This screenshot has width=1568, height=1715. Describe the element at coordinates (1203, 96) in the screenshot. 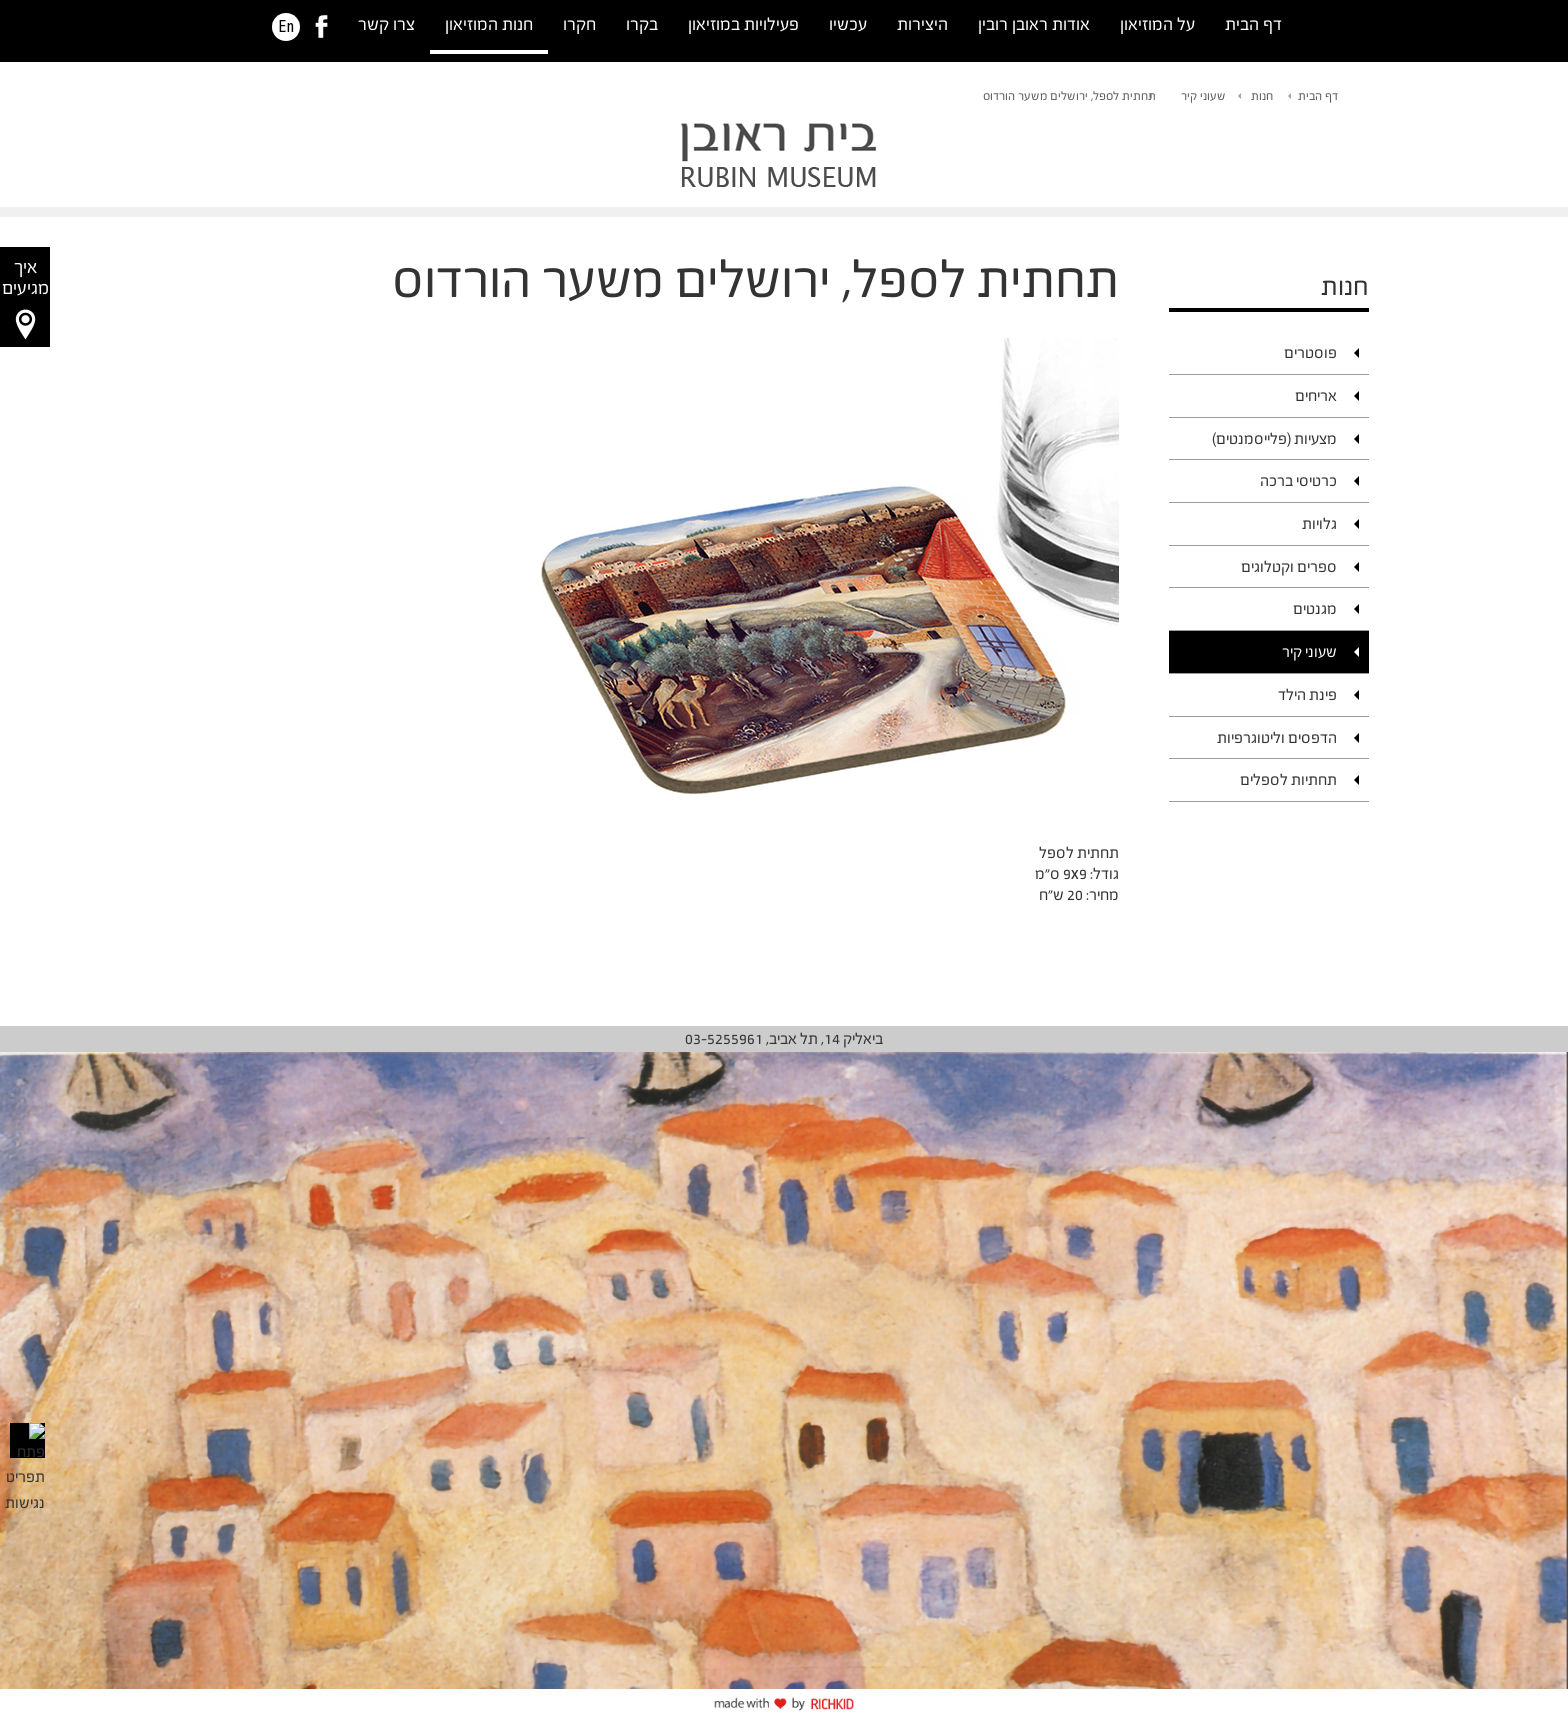

I see `שעוני קיר [link]` at that location.